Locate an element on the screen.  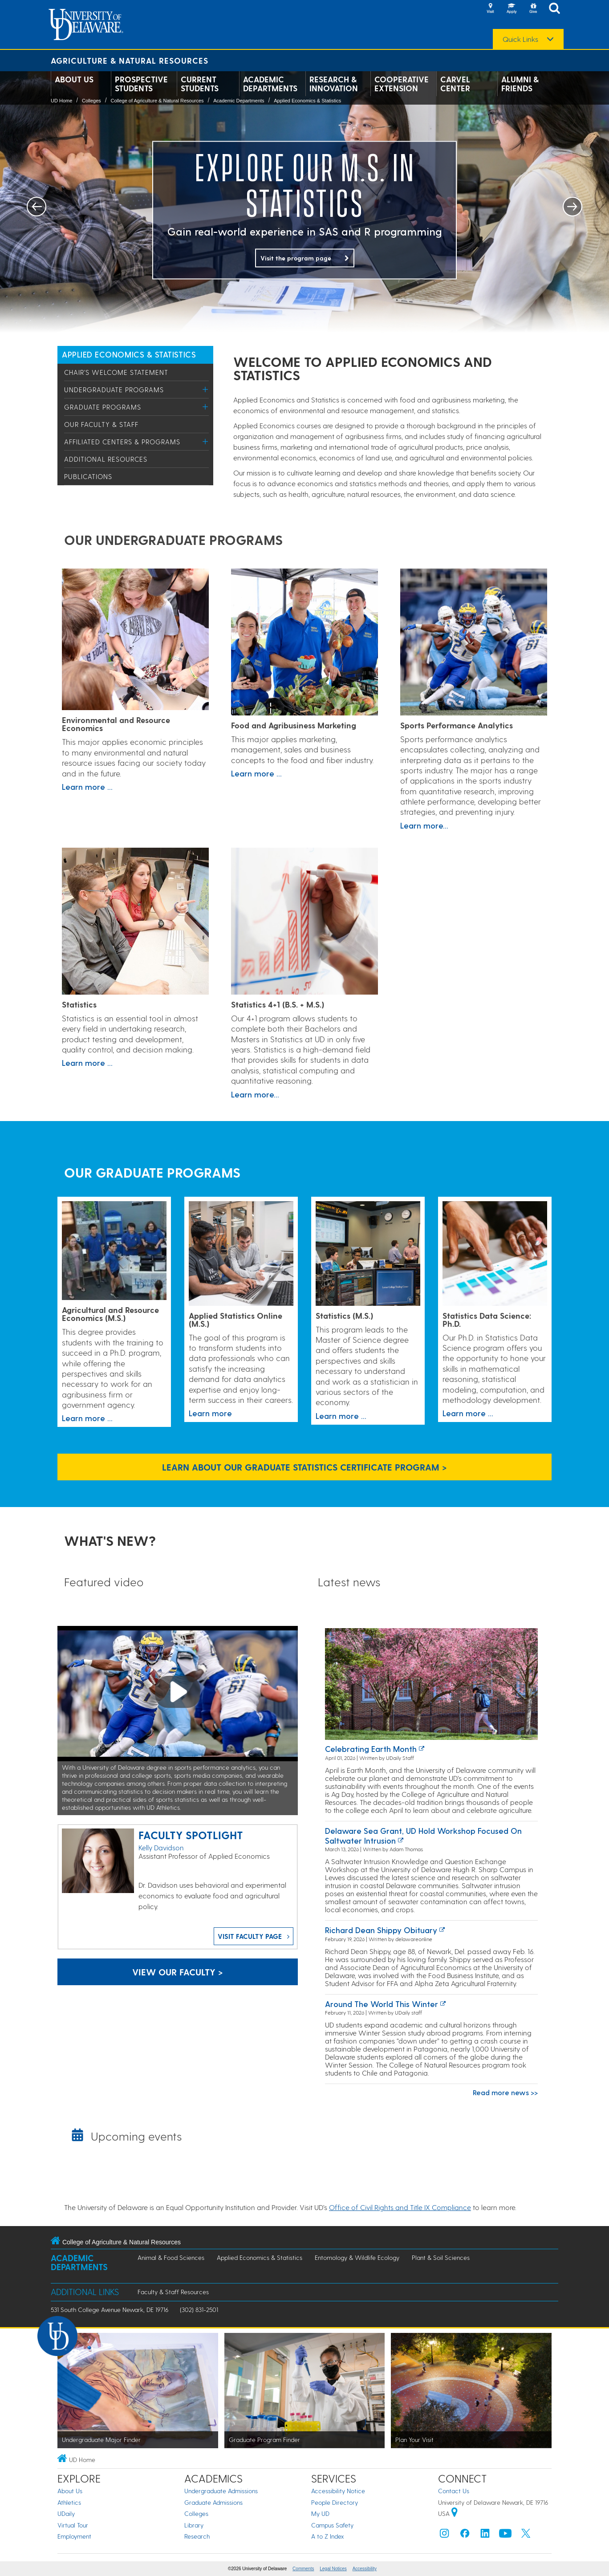
Academic Departments is located at coordinates (270, 84).